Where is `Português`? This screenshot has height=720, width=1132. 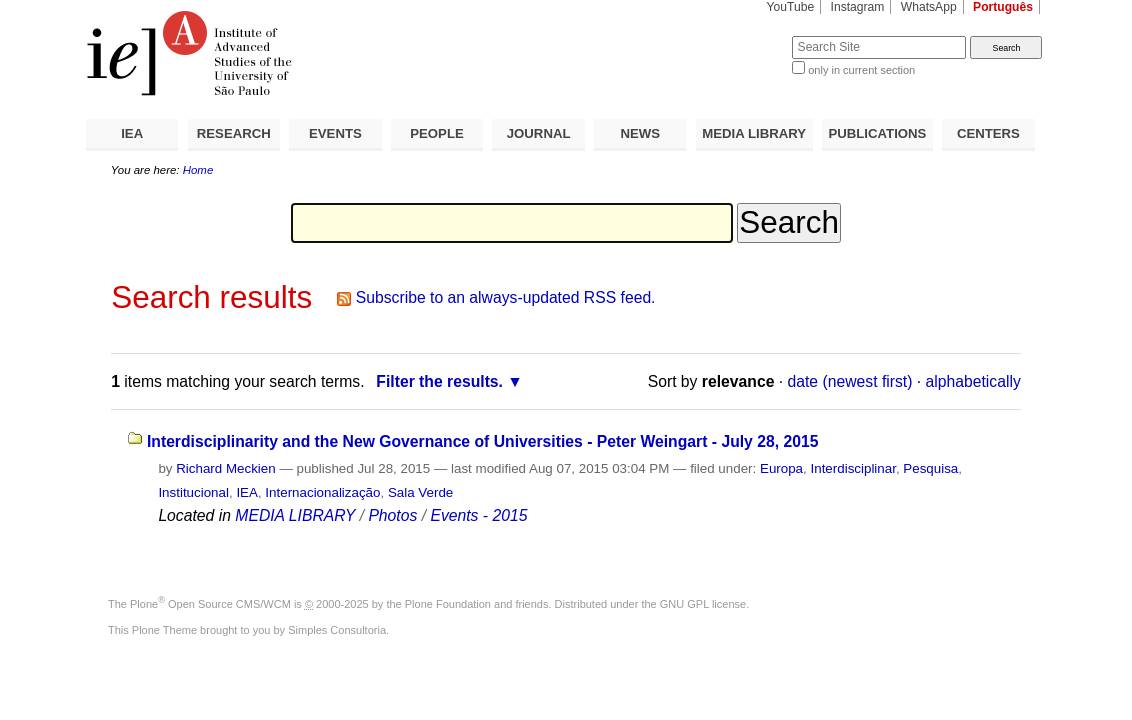 Português is located at coordinates (1003, 7).